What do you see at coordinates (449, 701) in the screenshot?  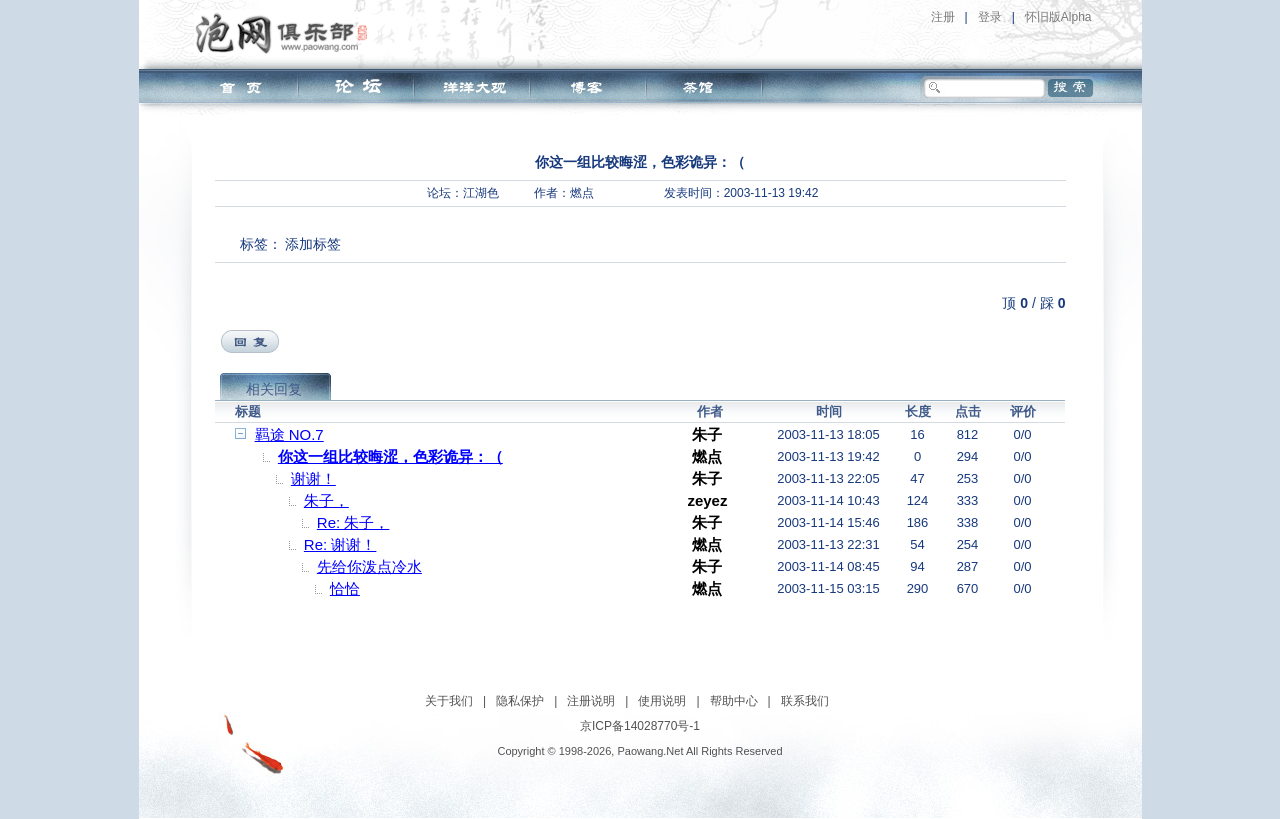 I see `关于我们` at bounding box center [449, 701].